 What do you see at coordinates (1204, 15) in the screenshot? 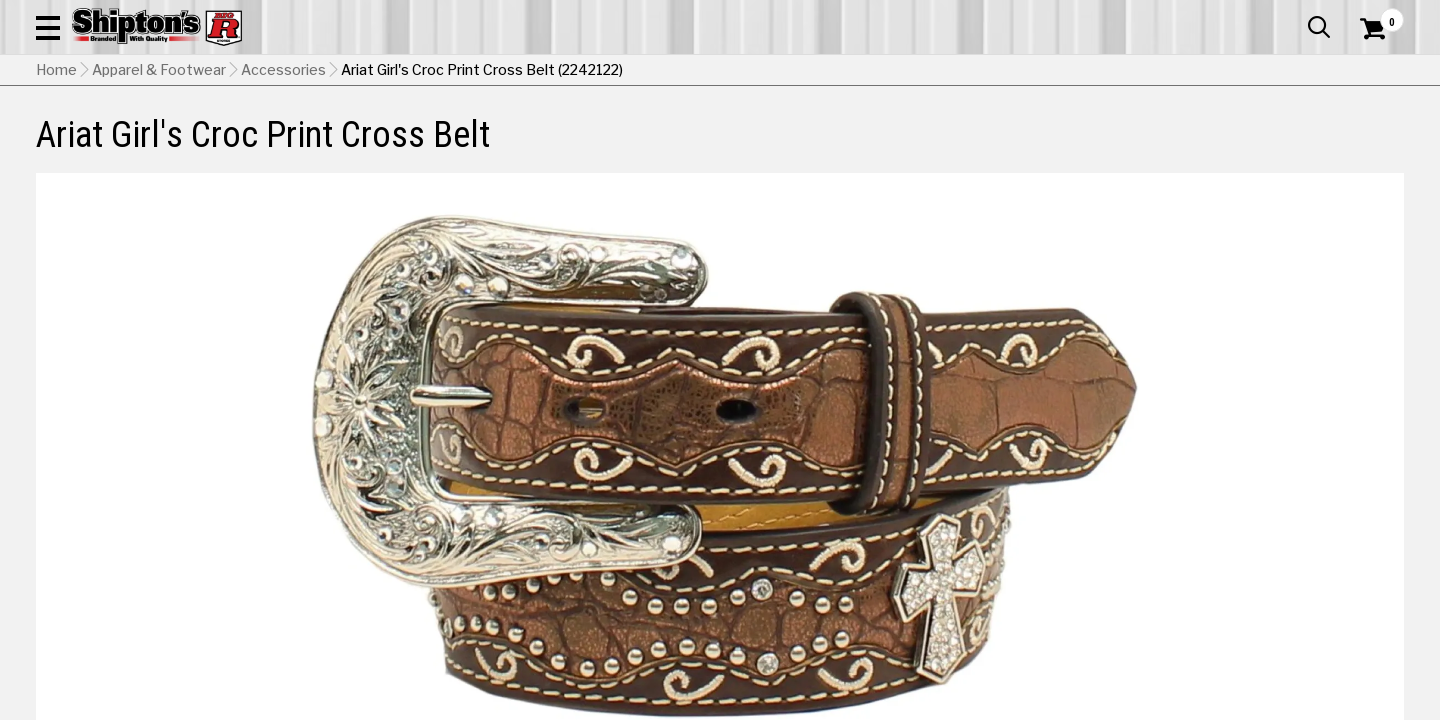
I see `Gift Cards` at bounding box center [1204, 15].